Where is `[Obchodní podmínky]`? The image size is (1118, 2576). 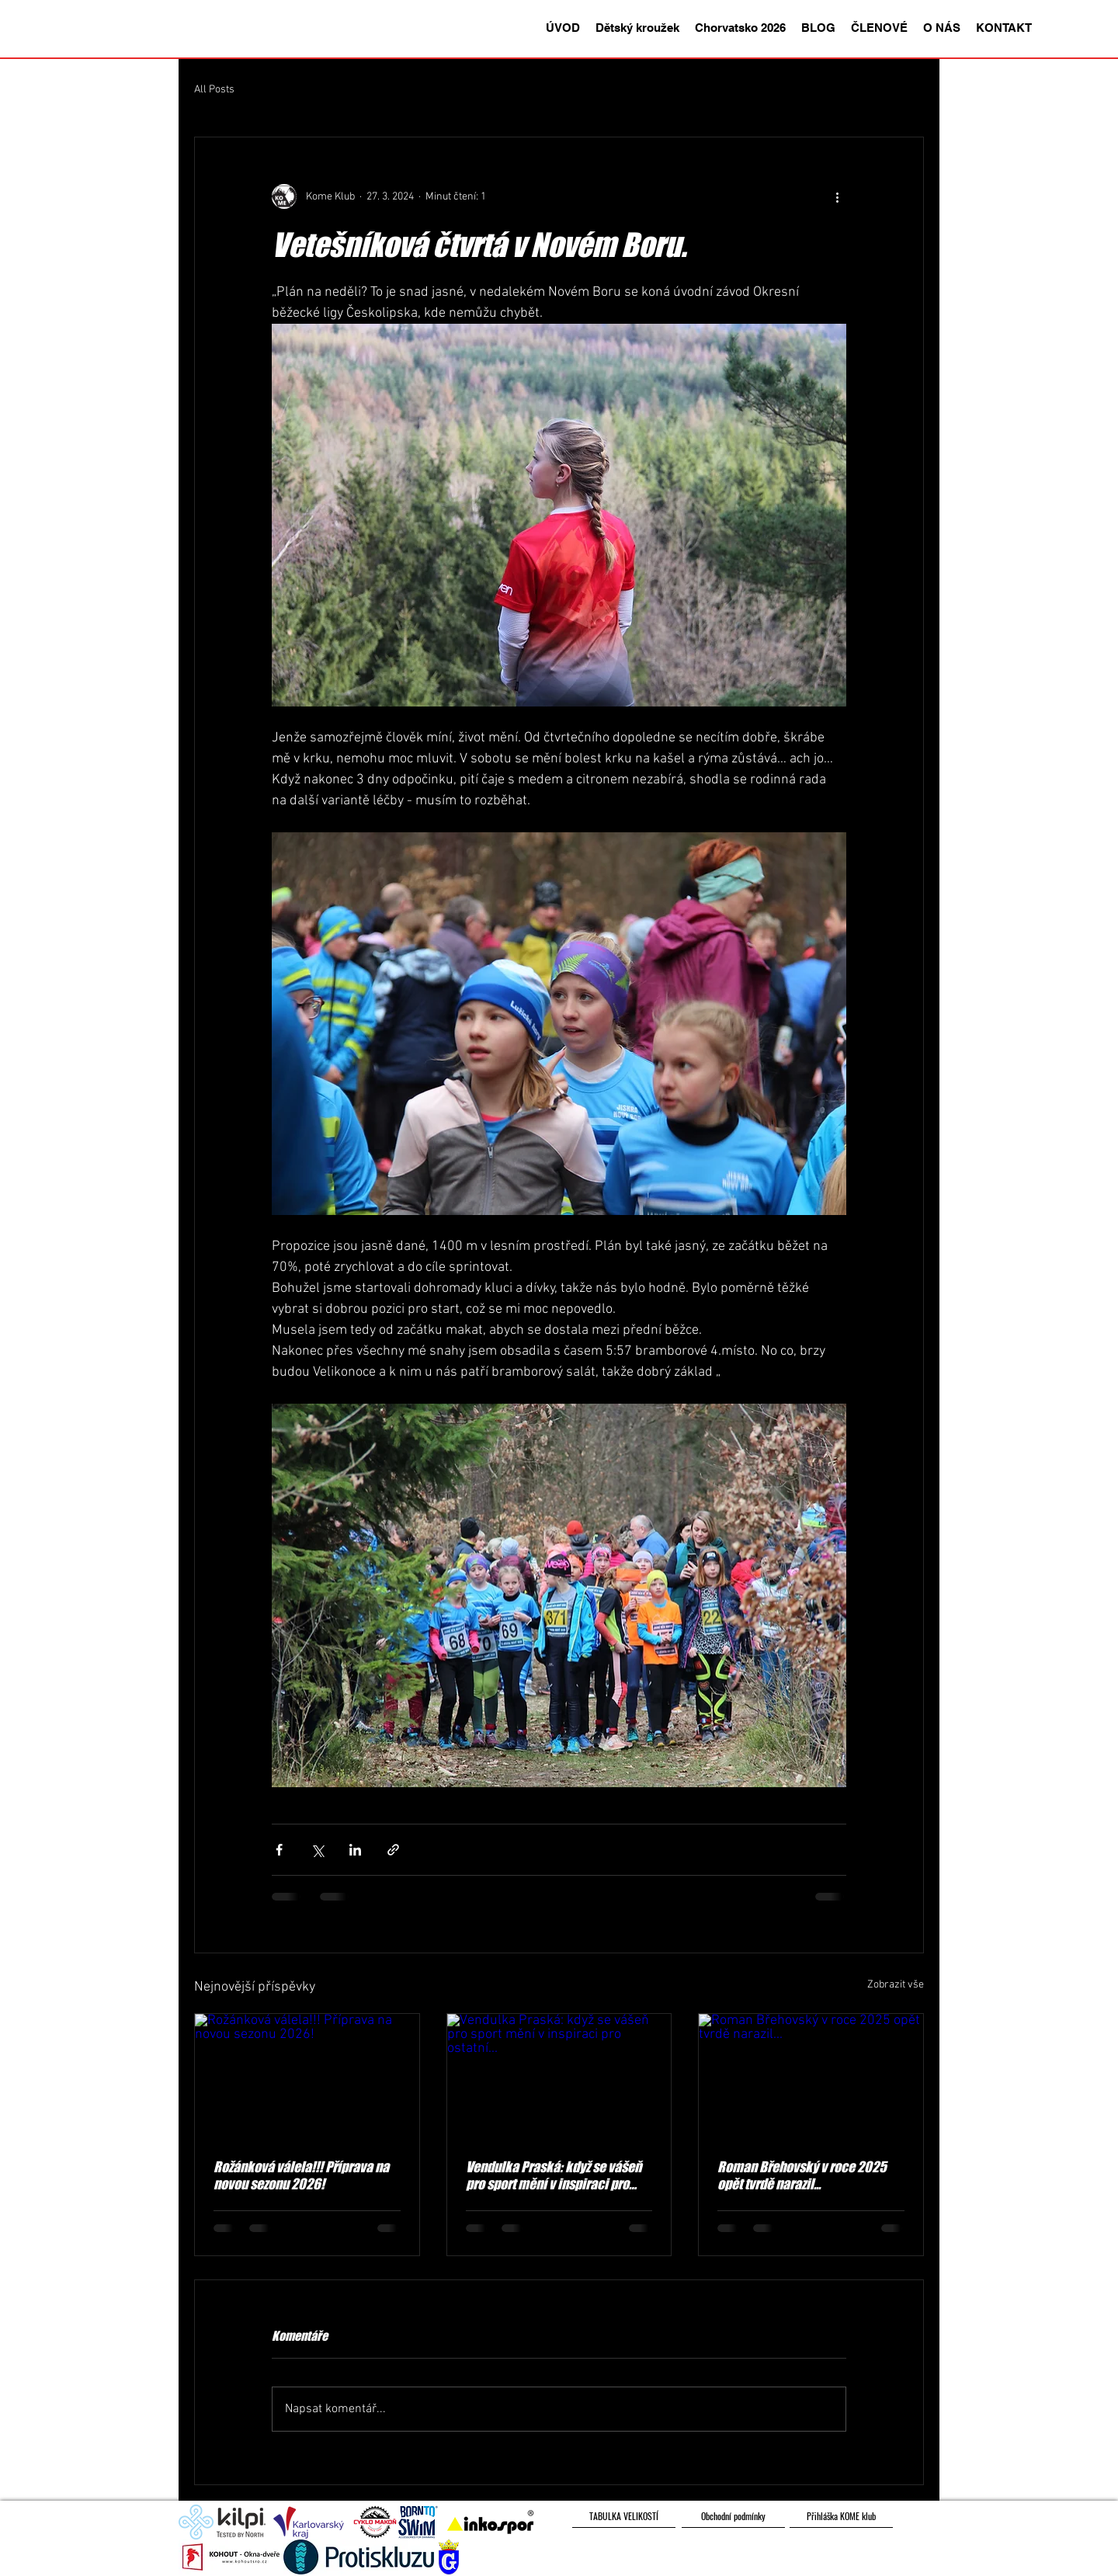 [Obchodní podmínky] is located at coordinates (733, 2516).